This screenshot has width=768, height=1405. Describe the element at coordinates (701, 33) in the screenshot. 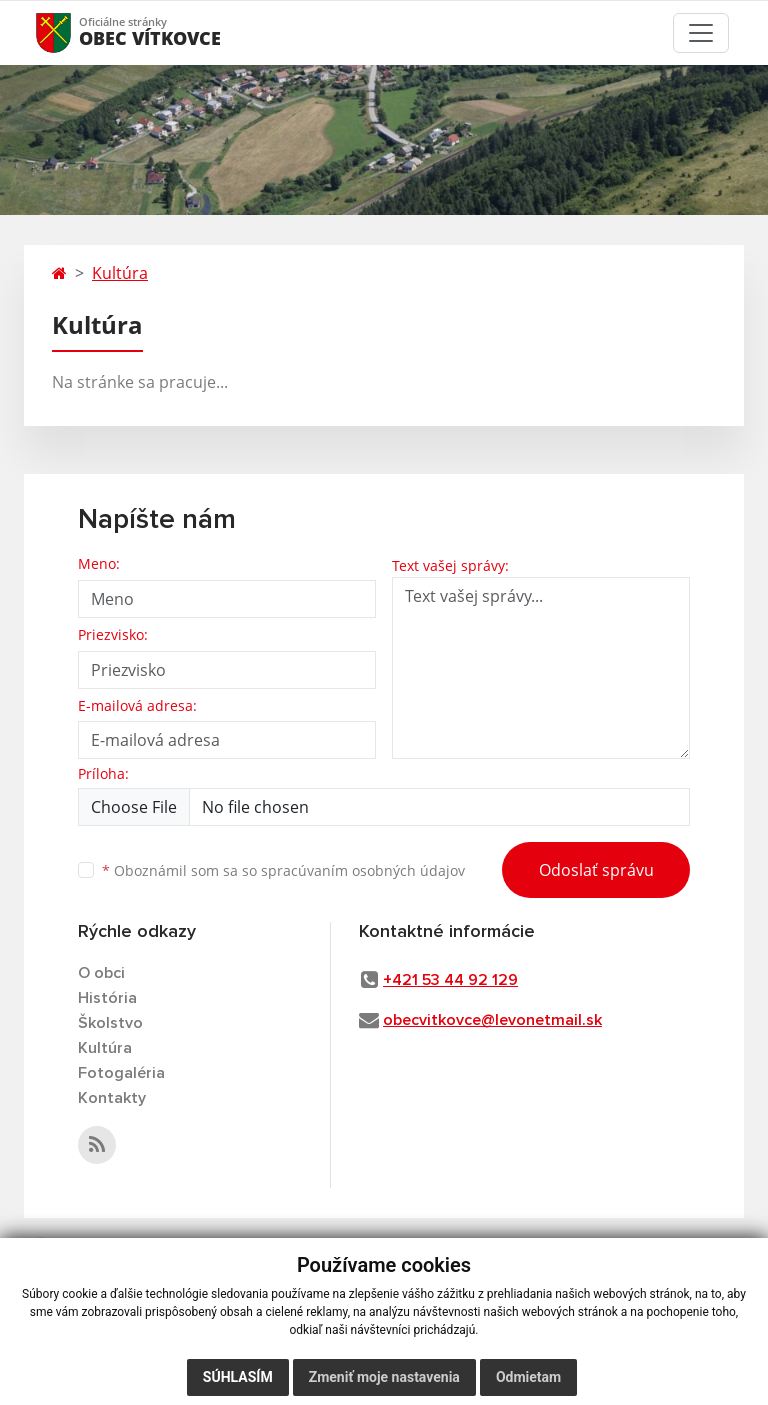

I see `[Toggle navigation]` at that location.